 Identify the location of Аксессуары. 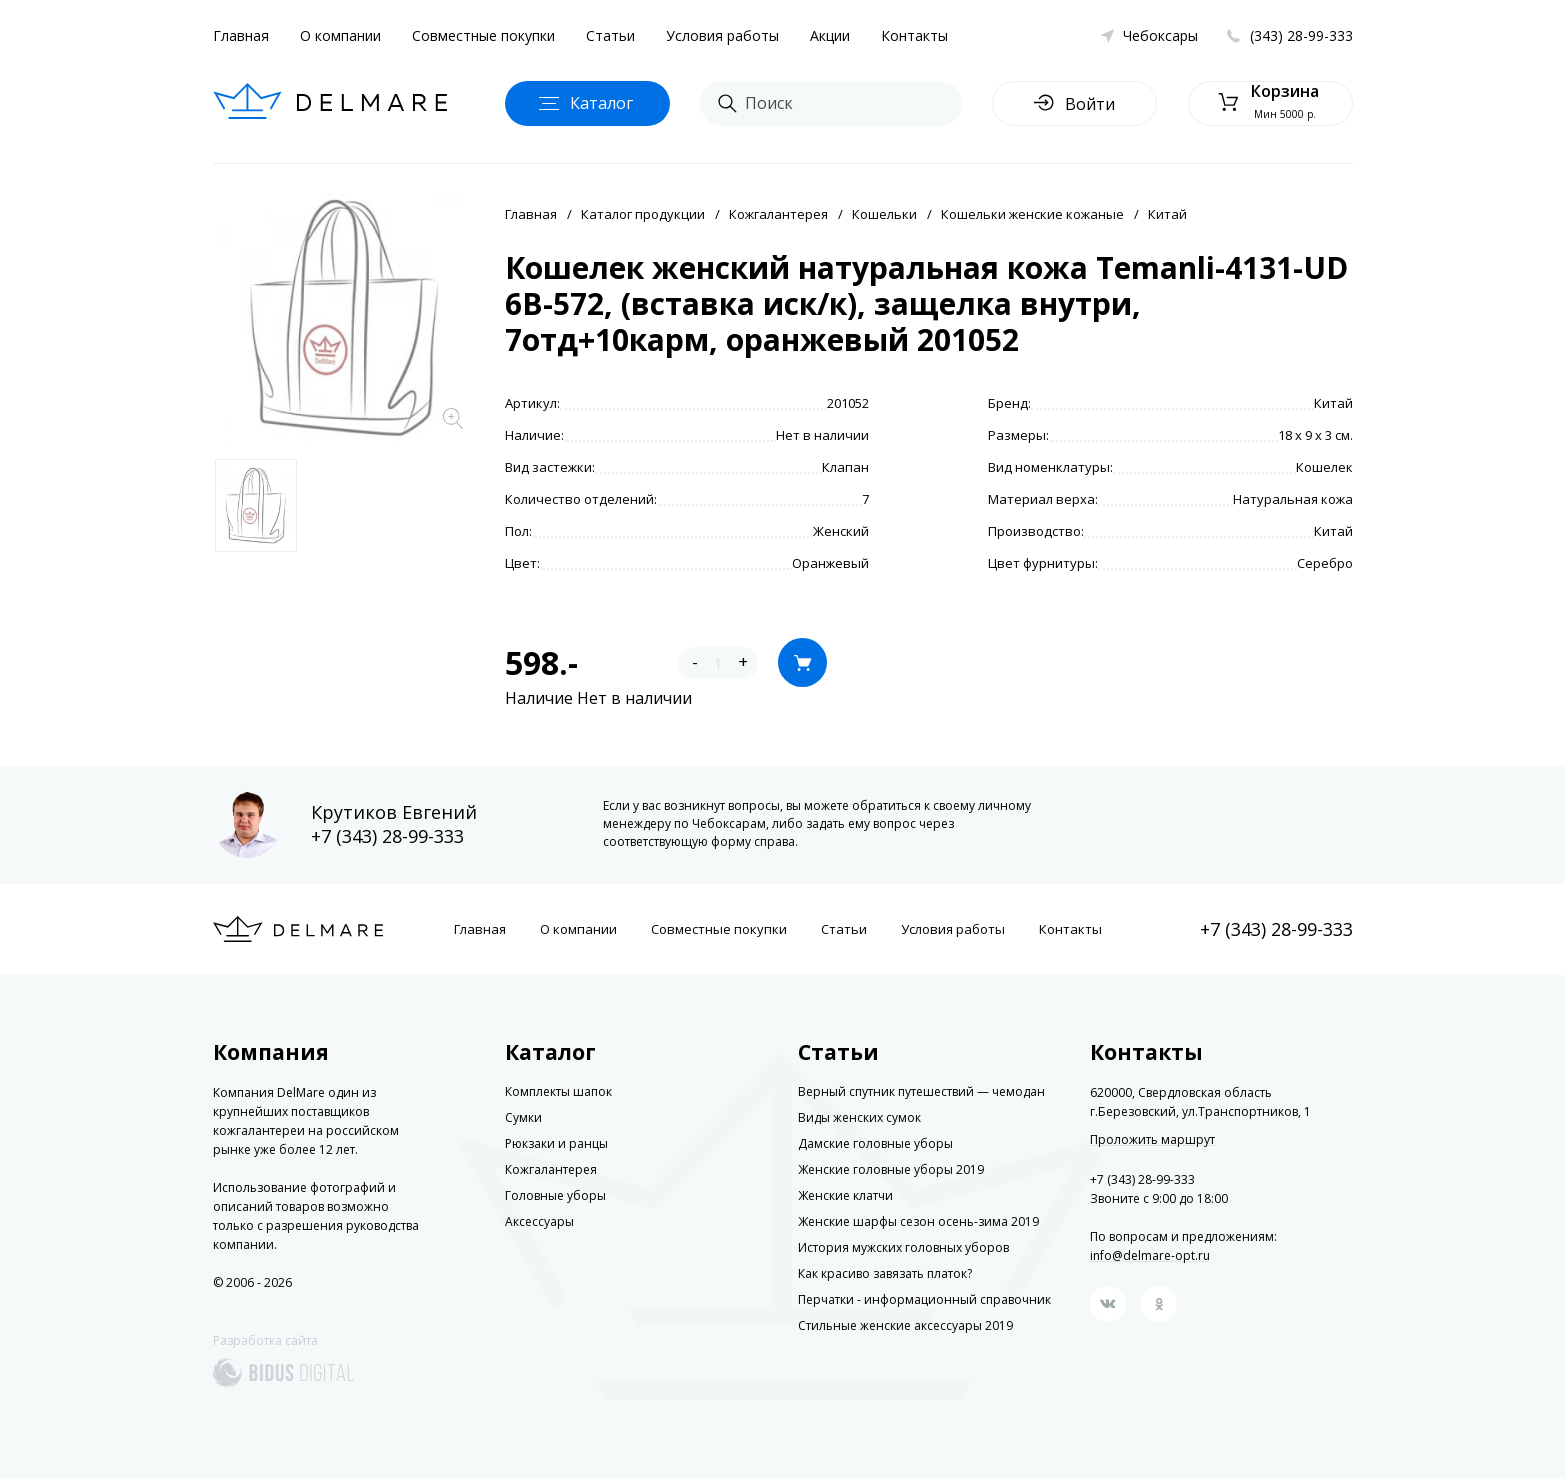
(539, 1221).